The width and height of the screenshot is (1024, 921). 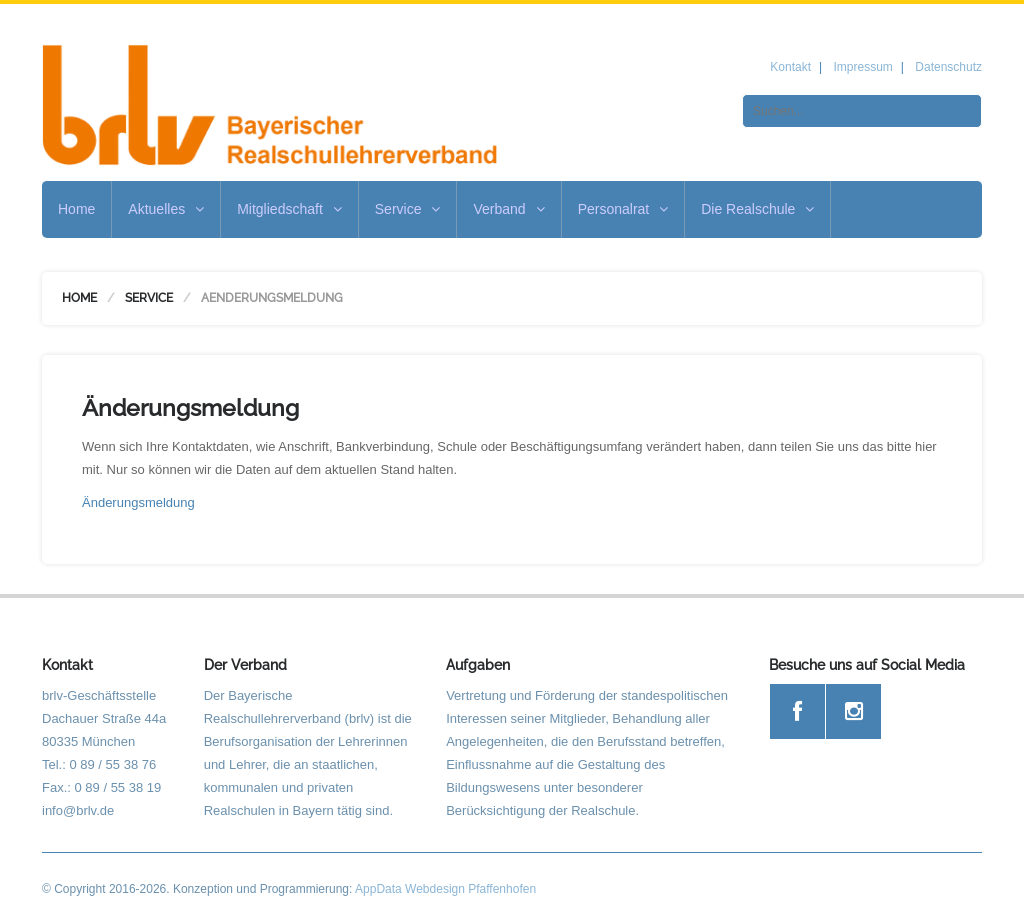 I want to click on Service, so click(x=408, y=209).